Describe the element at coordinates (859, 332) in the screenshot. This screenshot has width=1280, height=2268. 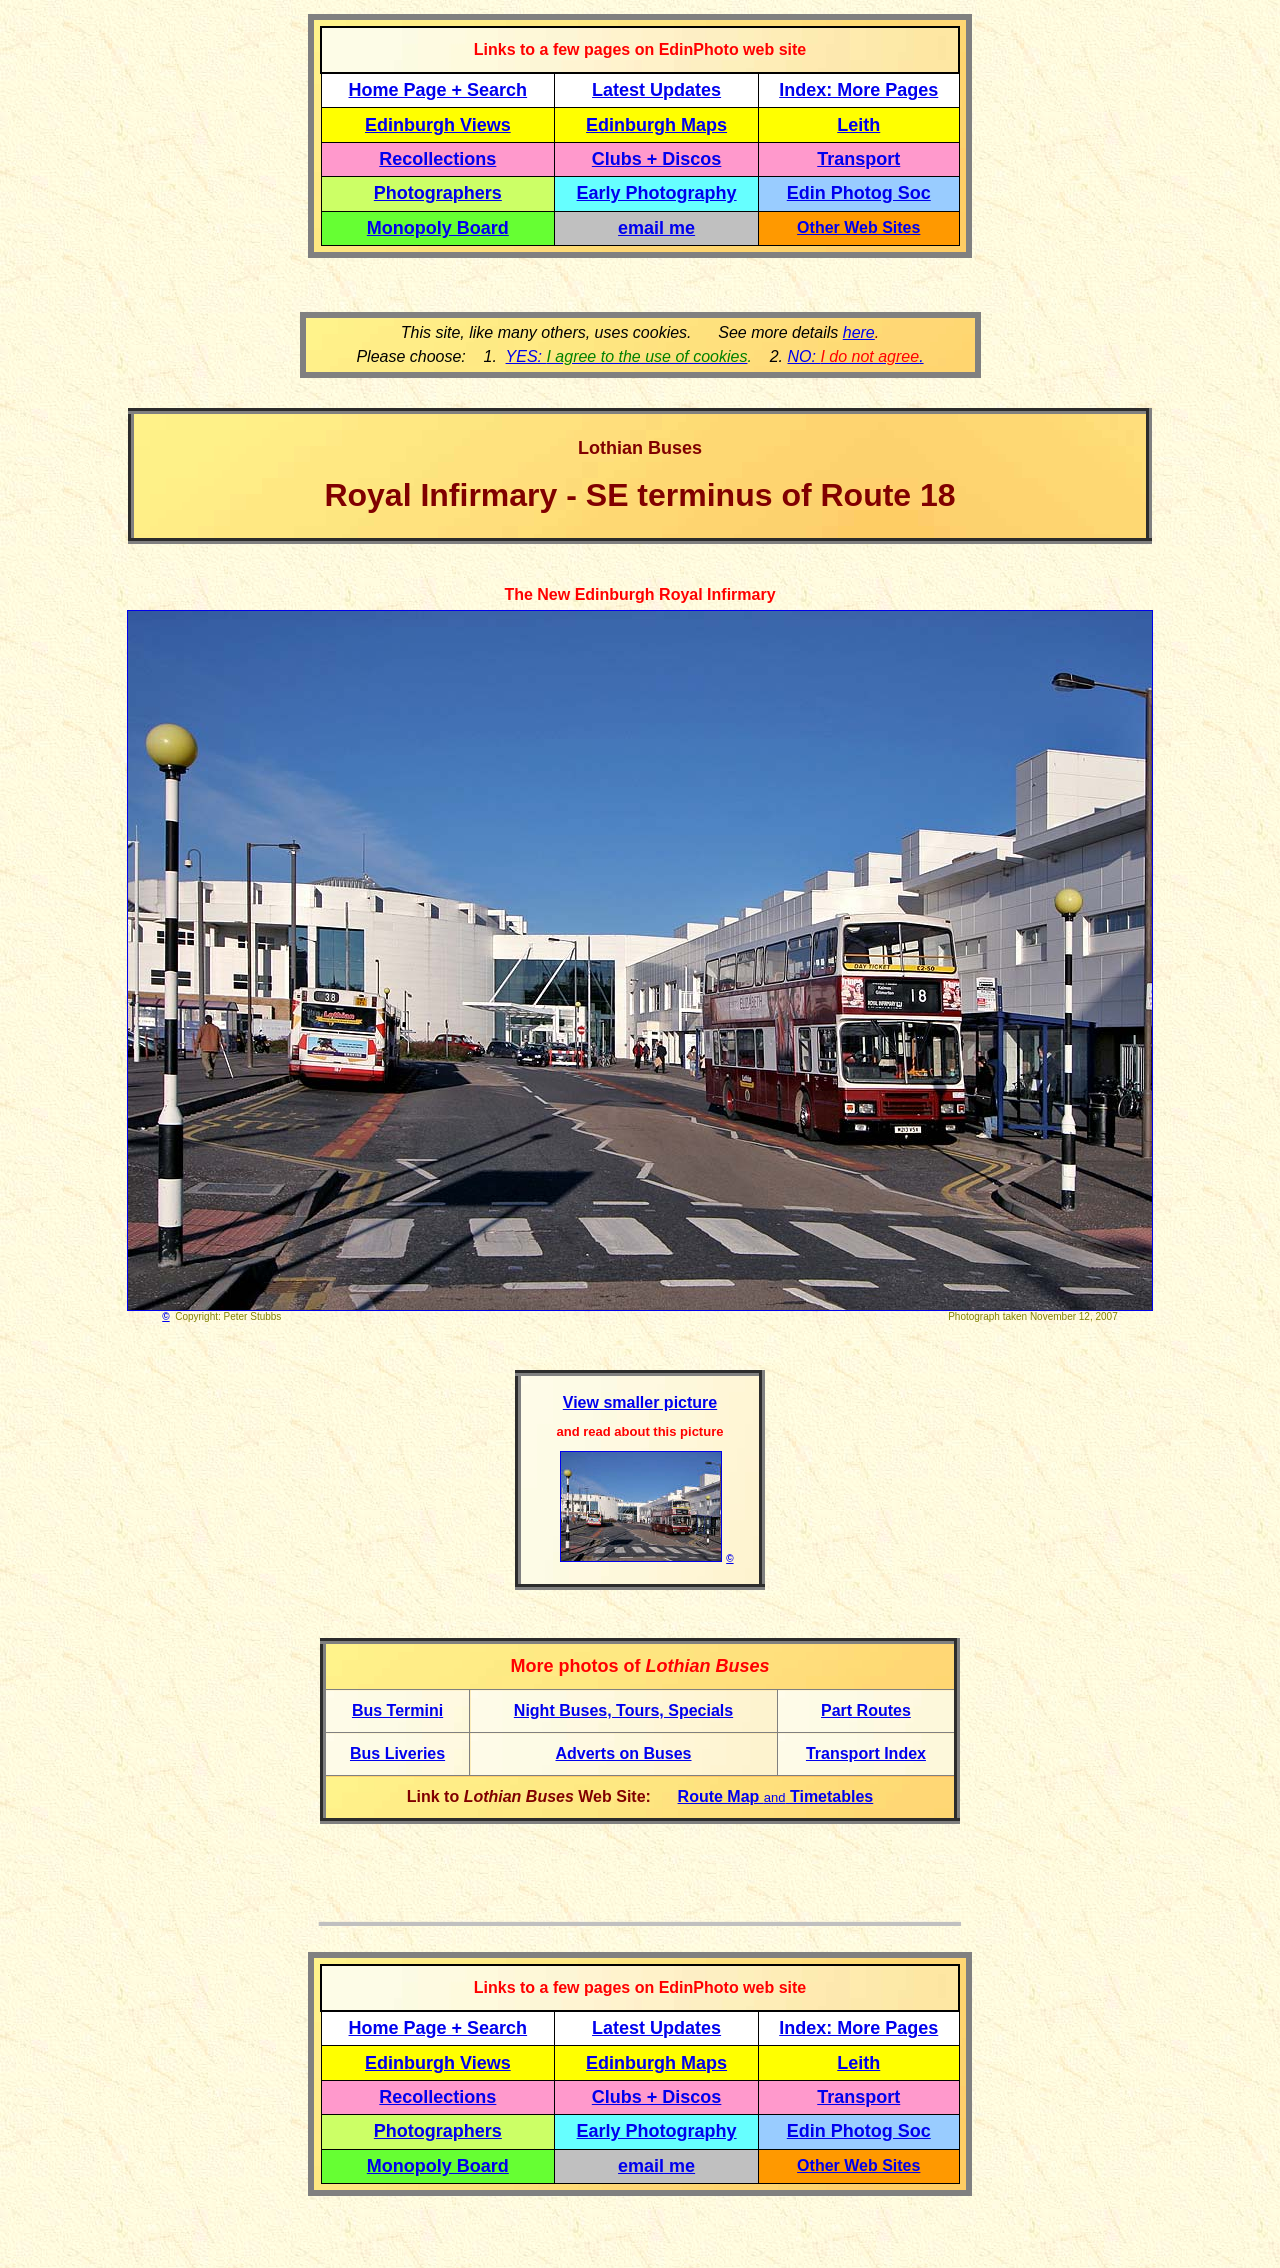
I see `here` at that location.